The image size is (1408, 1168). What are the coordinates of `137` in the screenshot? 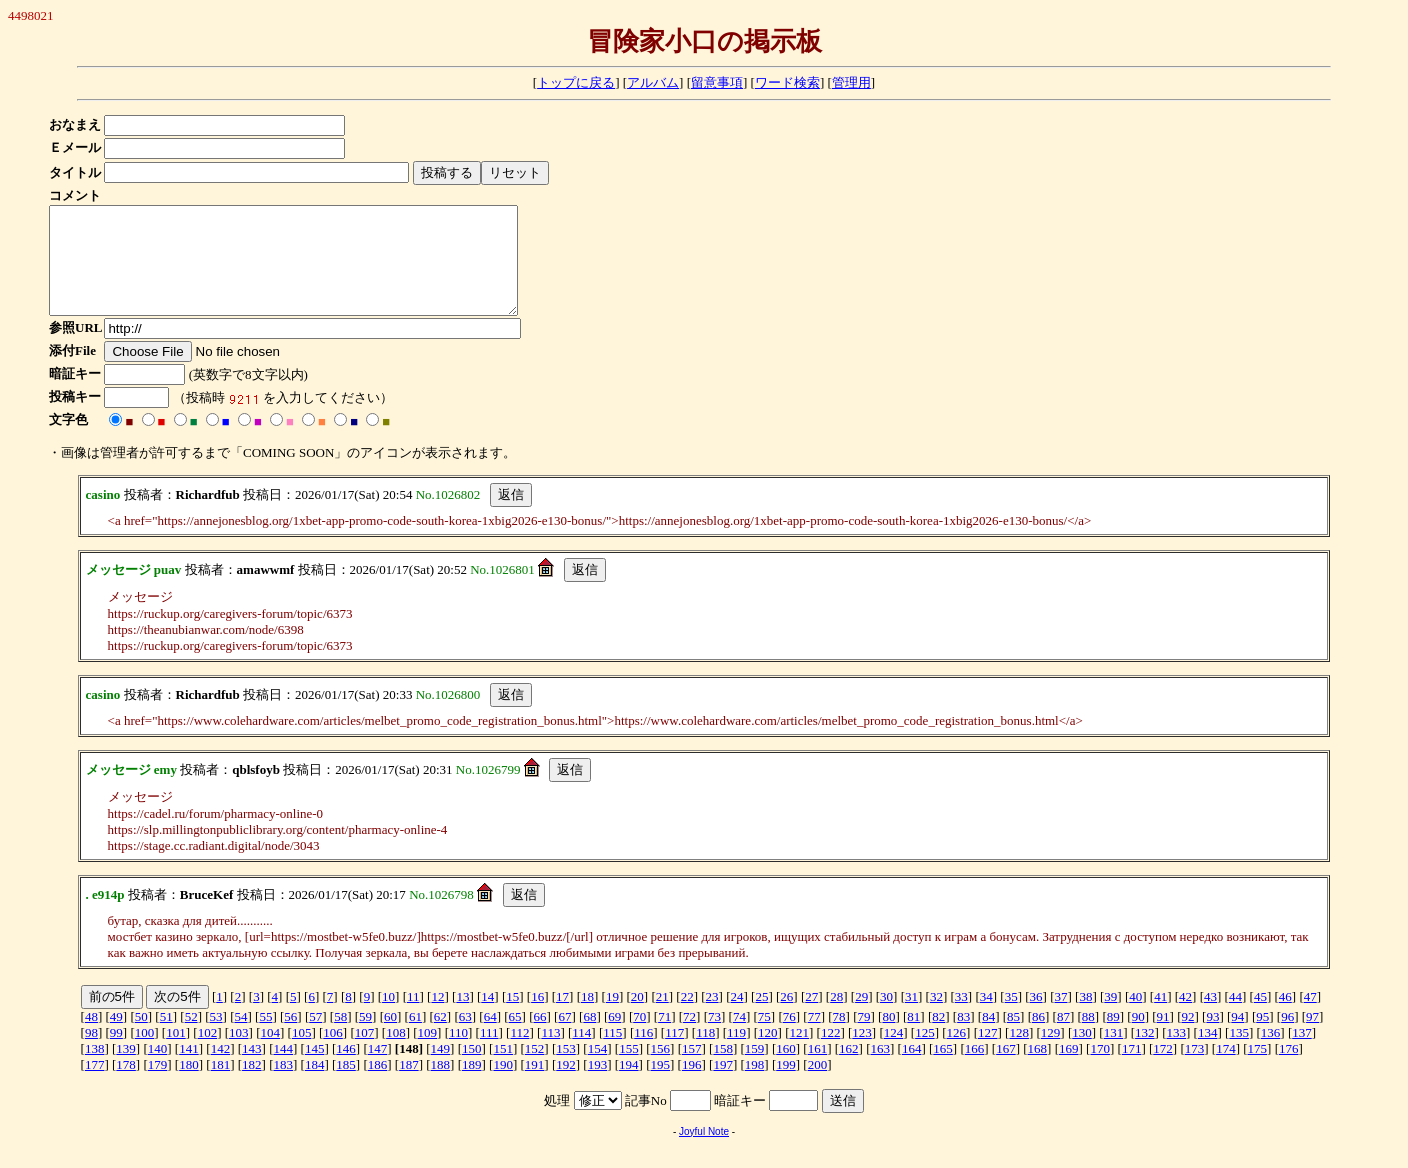 It's located at (1302, 1053).